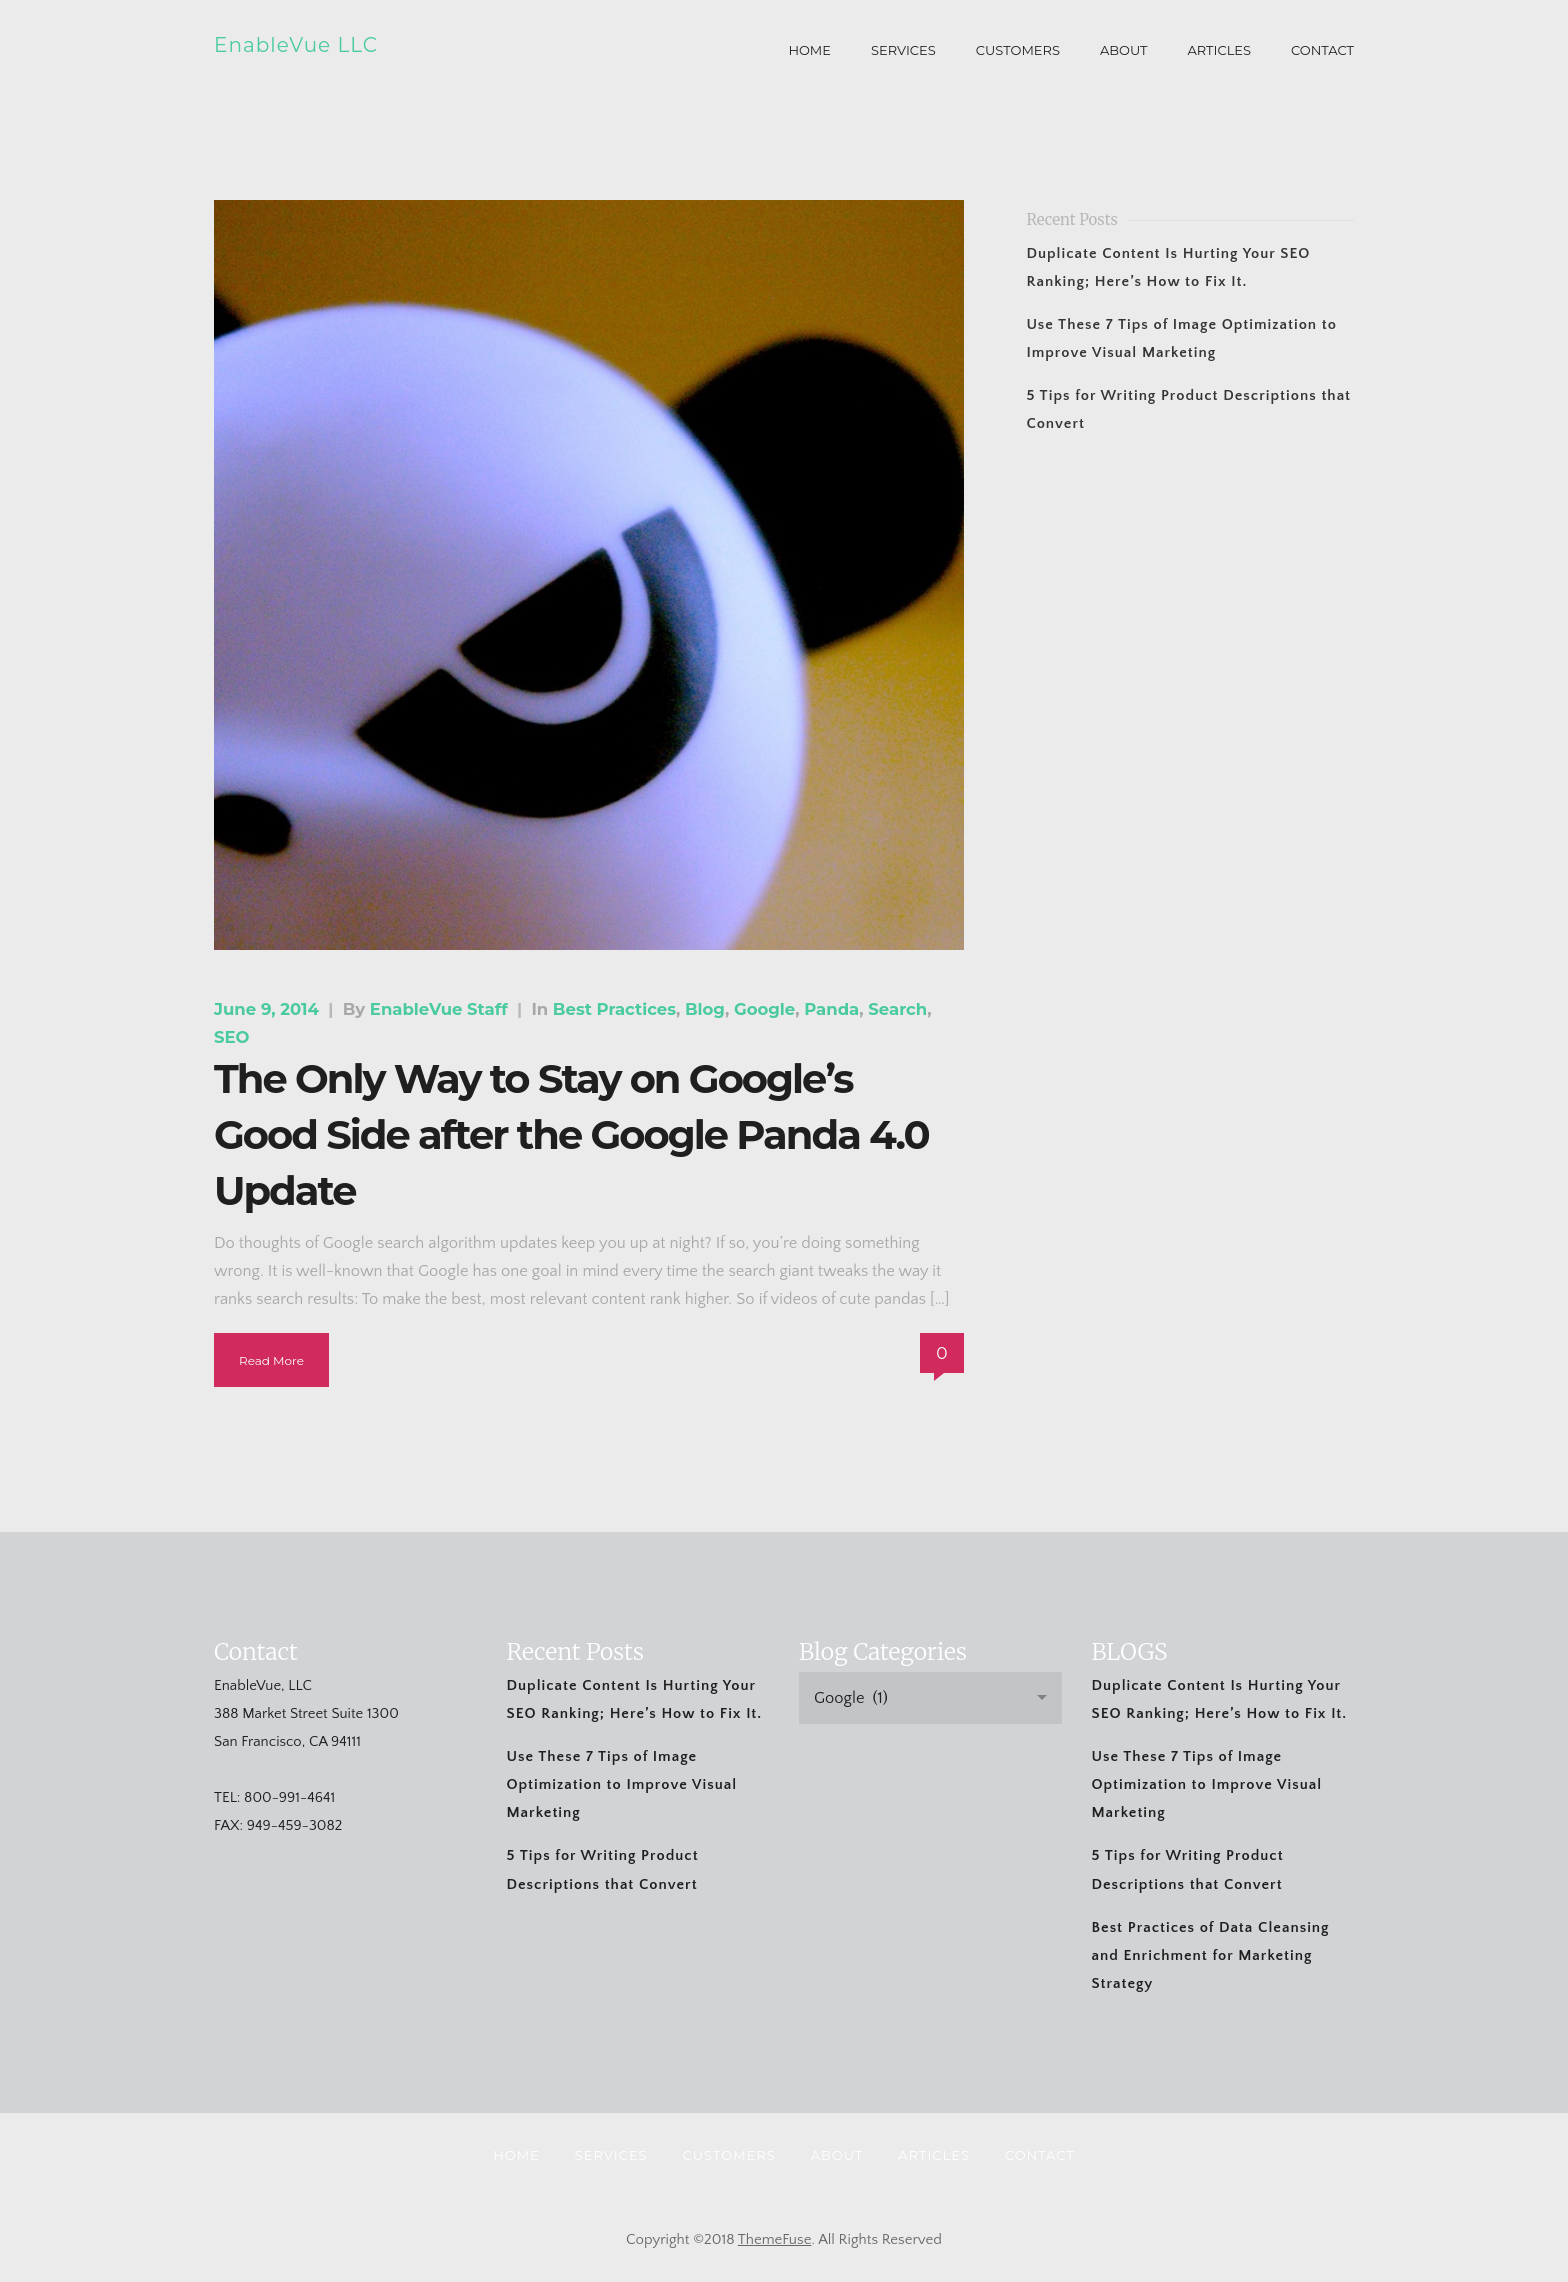 Image resolution: width=1568 pixels, height=2282 pixels. Describe the element at coordinates (764, 1009) in the screenshot. I see `Google` at that location.